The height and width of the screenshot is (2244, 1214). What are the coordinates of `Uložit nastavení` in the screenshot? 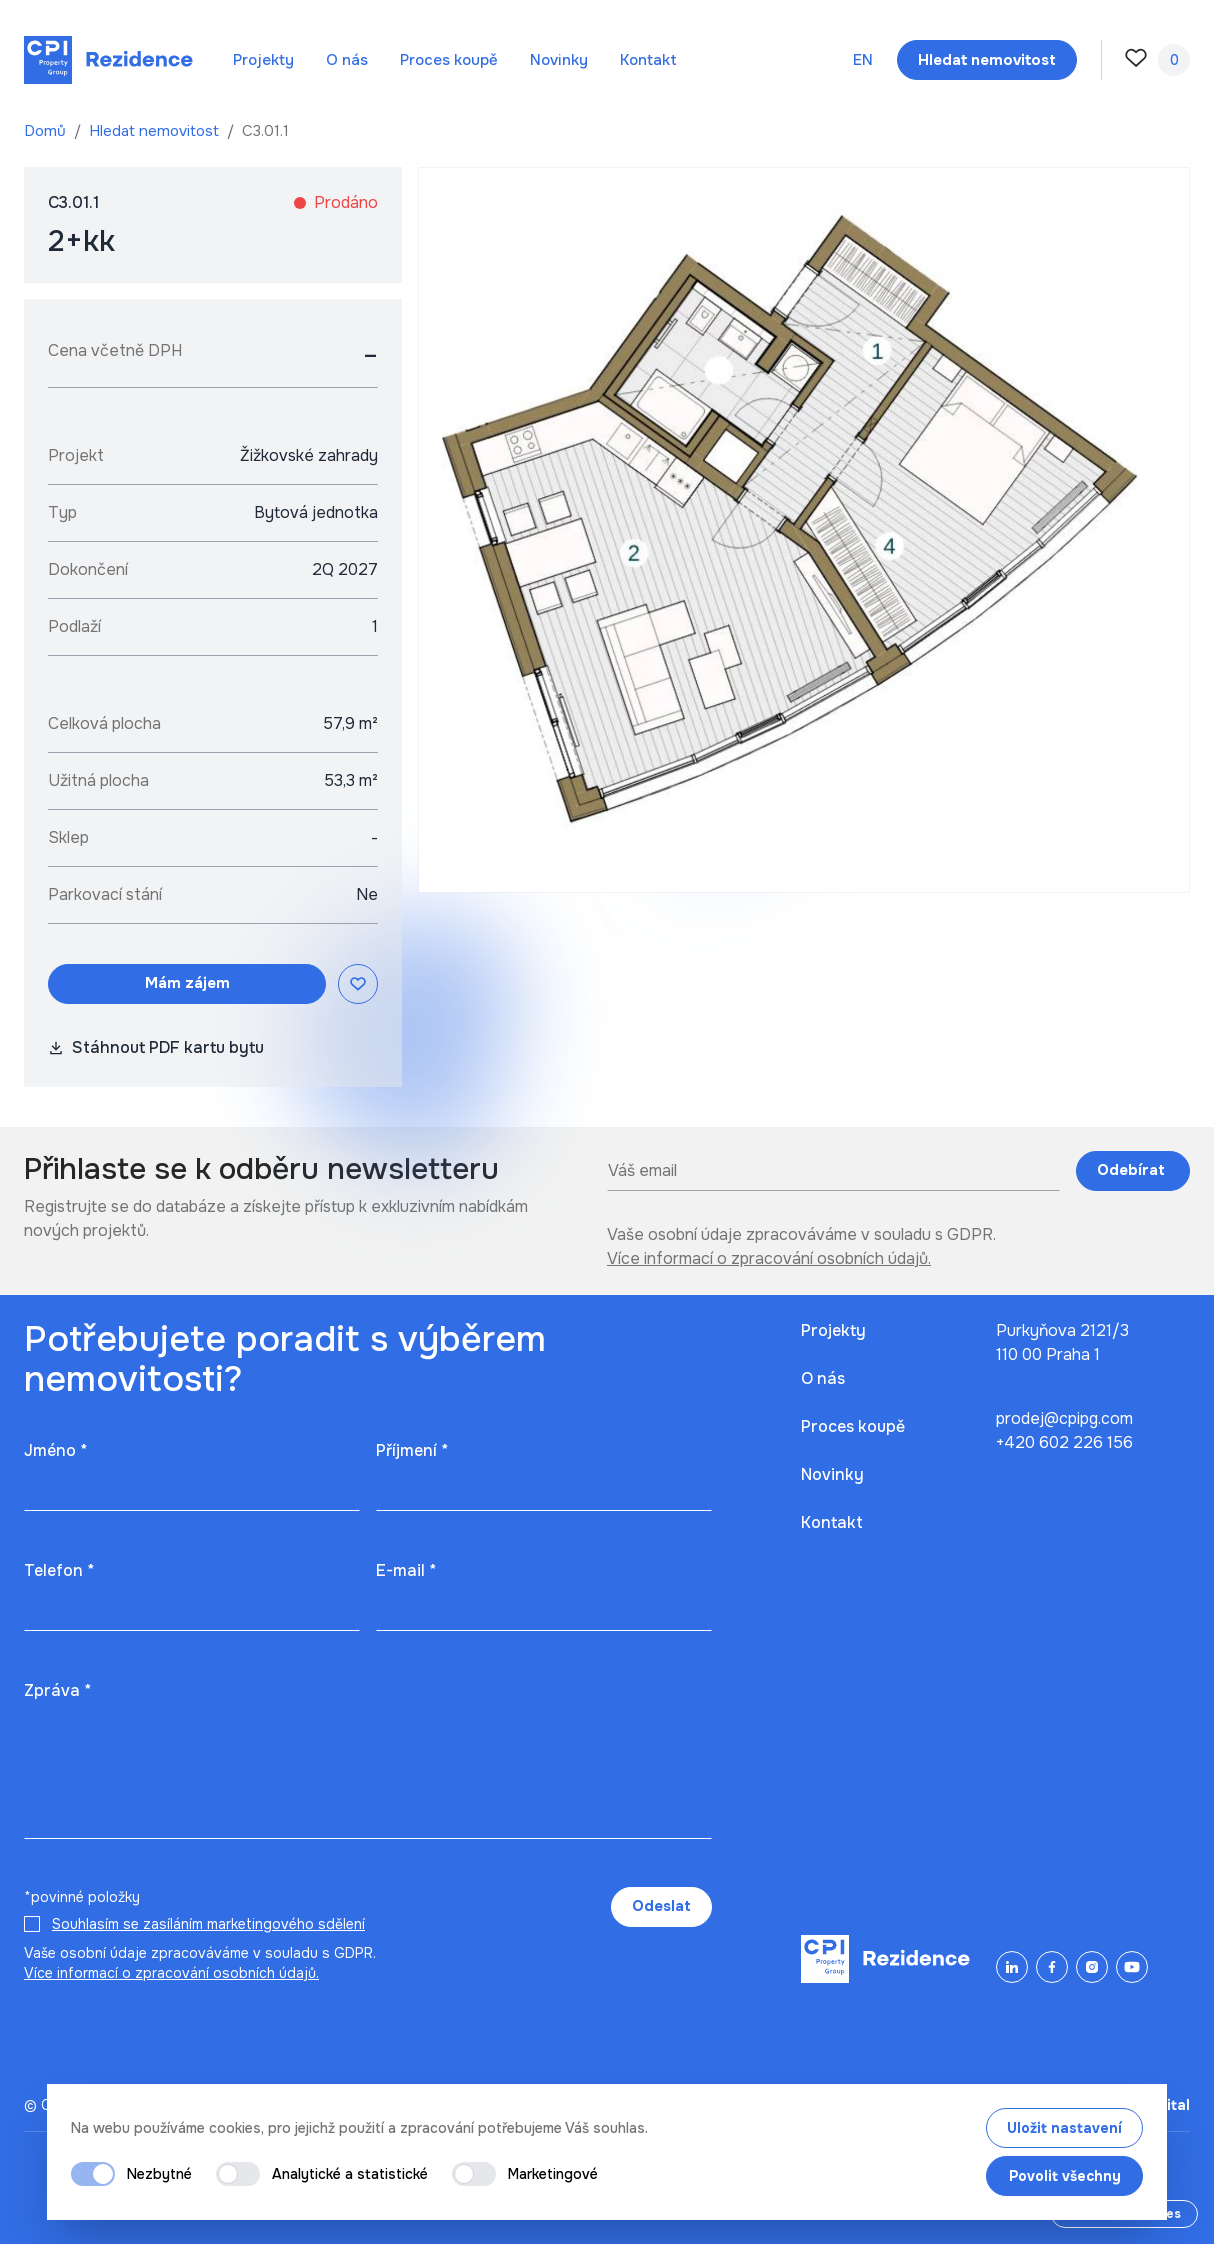 It's located at (1064, 2128).